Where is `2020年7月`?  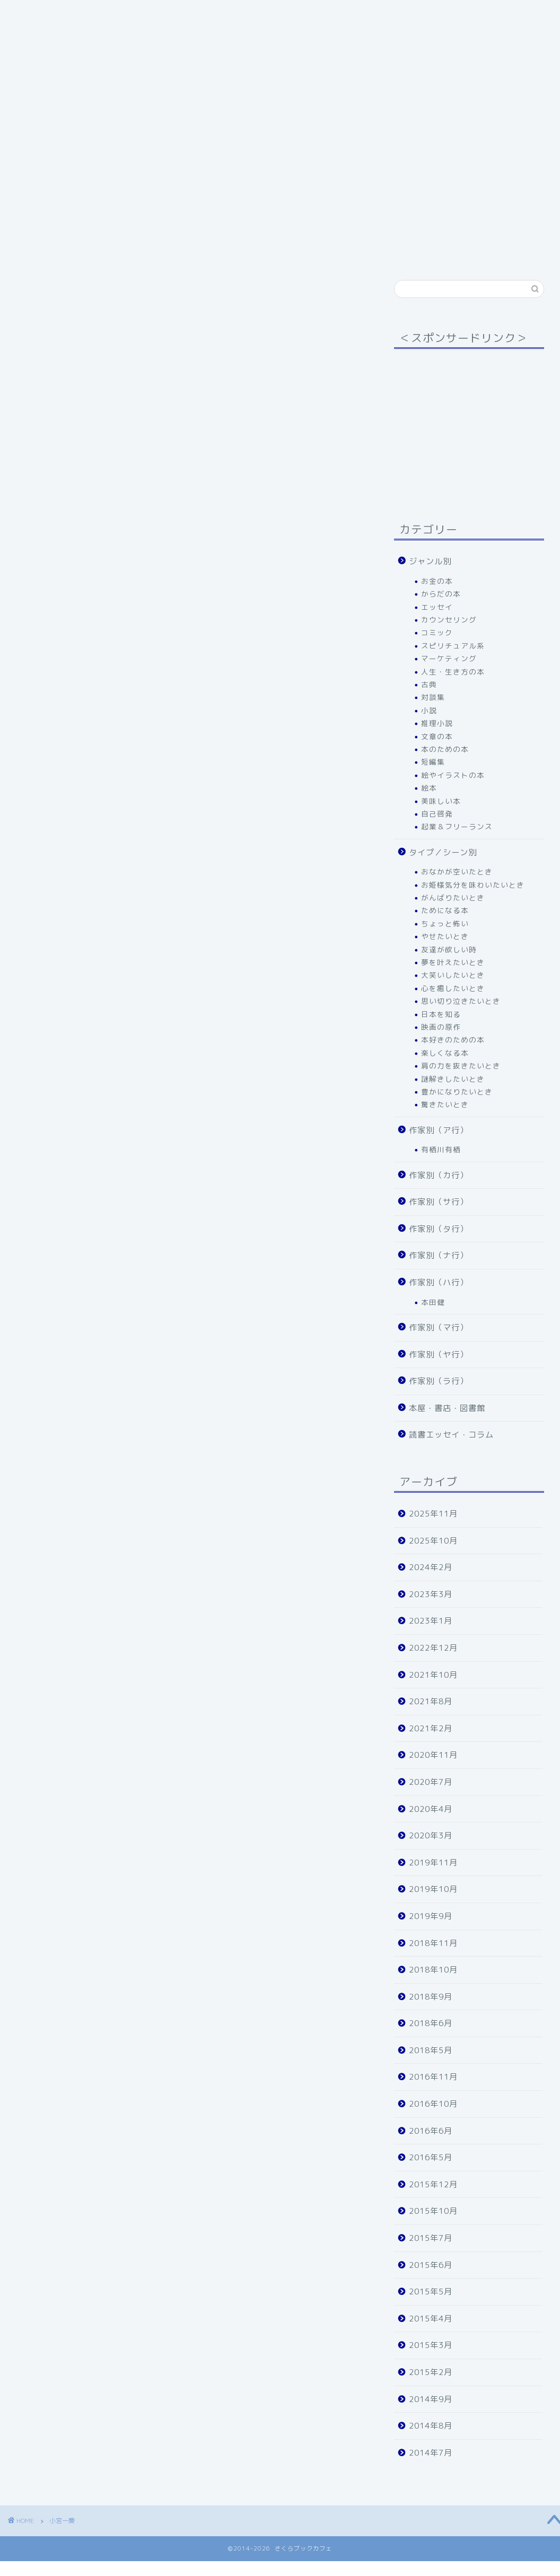
2020年7月 is located at coordinates (430, 1782).